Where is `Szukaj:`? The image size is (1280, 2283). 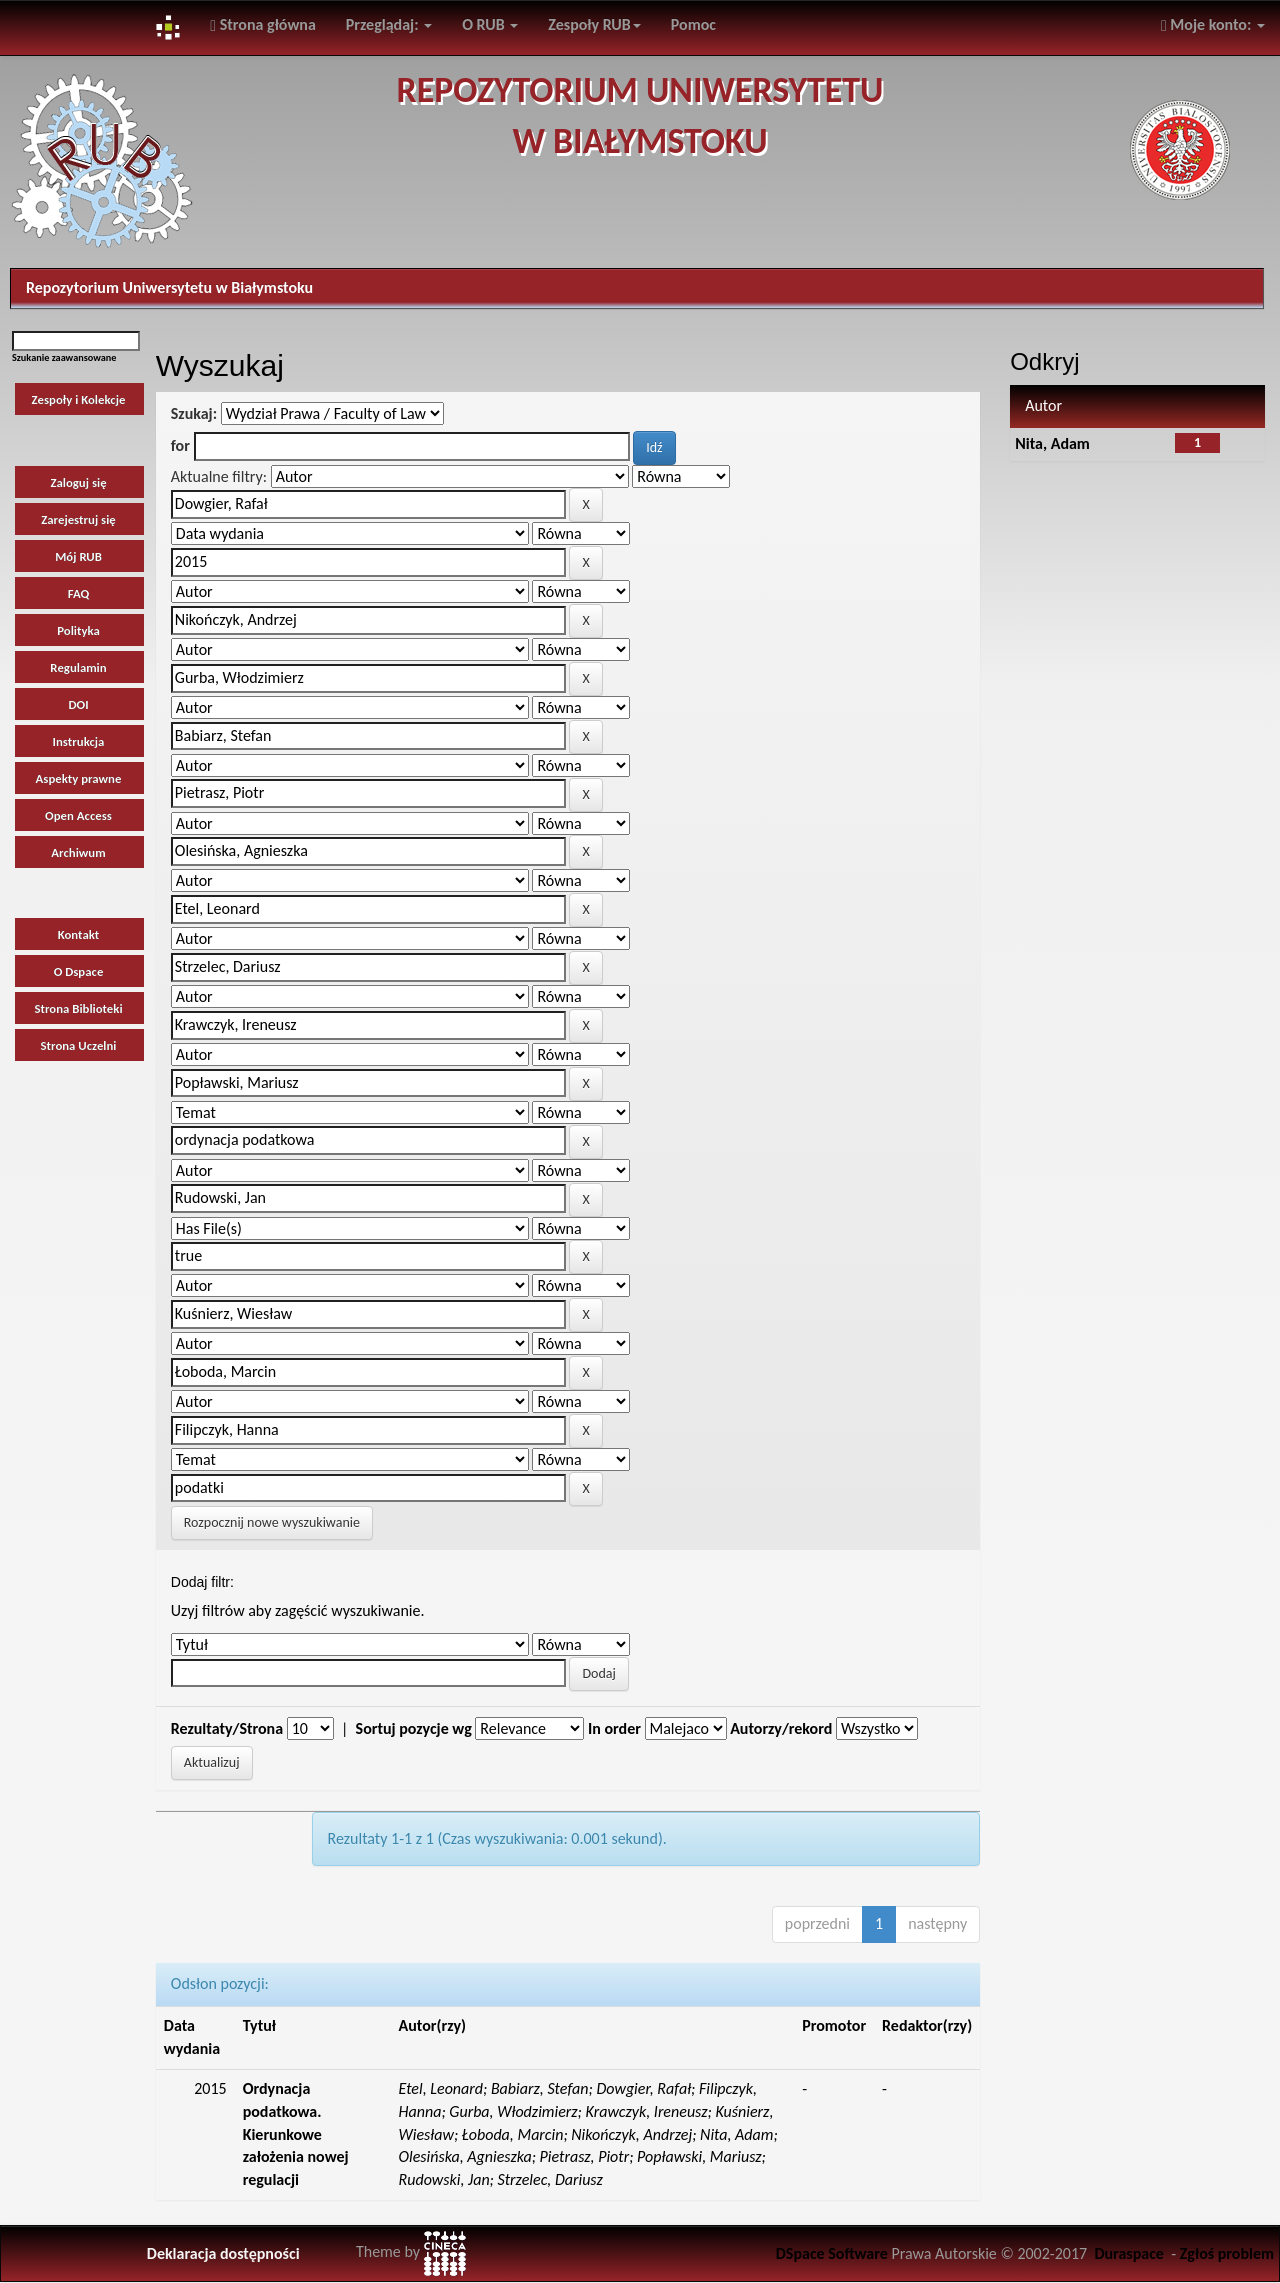
Szukaj: is located at coordinates (194, 413).